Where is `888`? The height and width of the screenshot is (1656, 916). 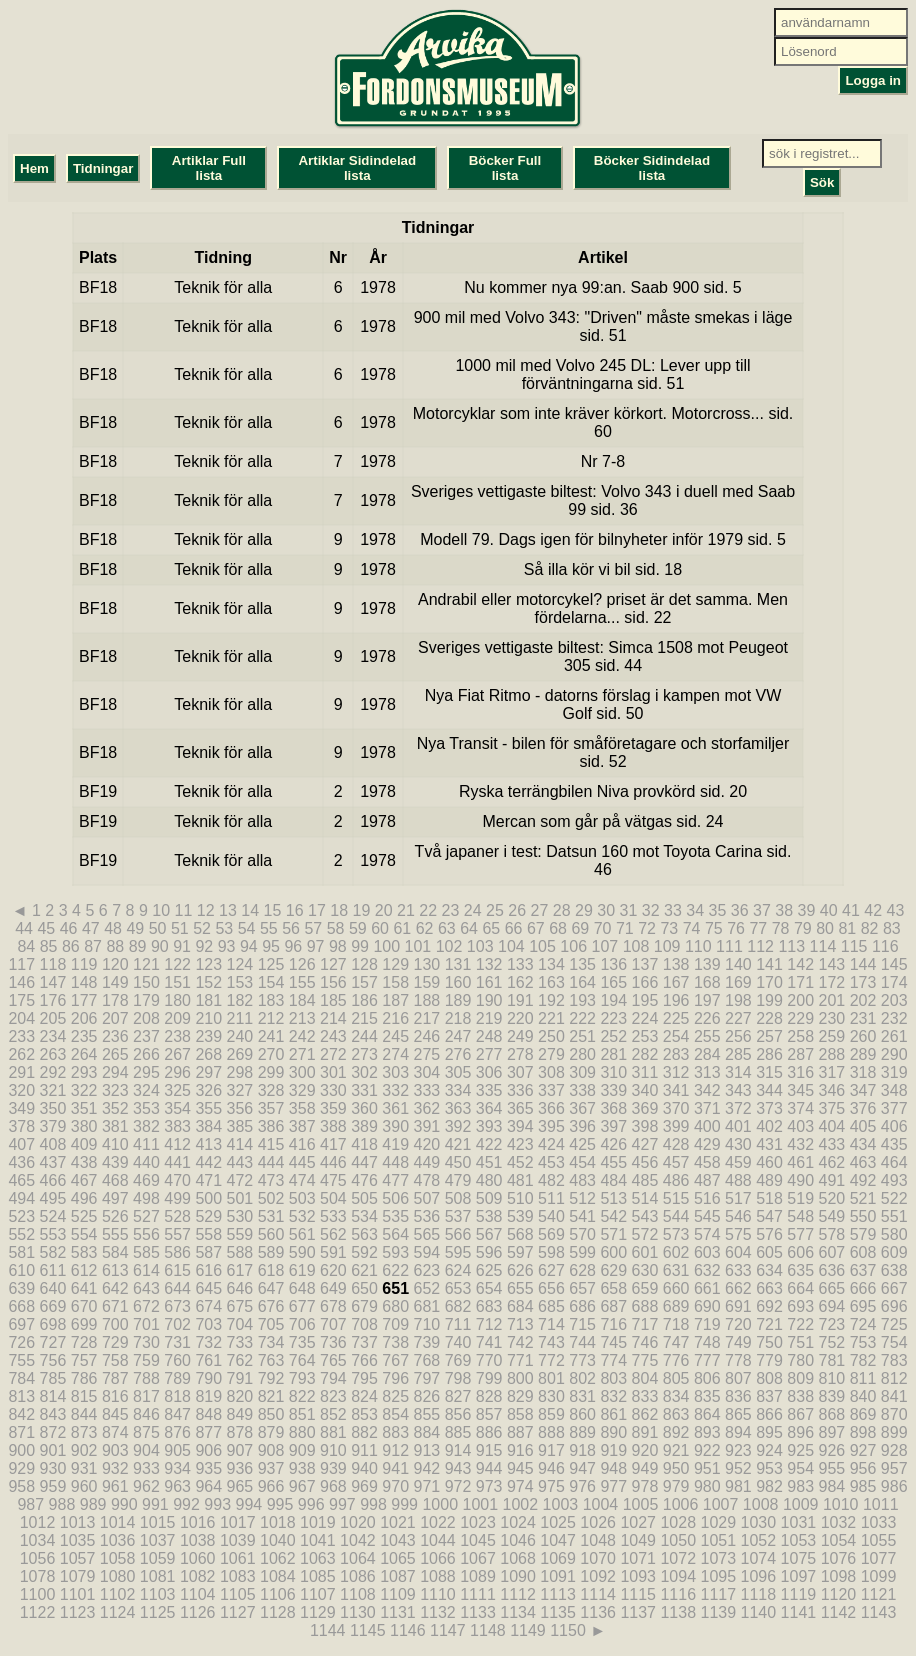
888 is located at coordinates (551, 1432).